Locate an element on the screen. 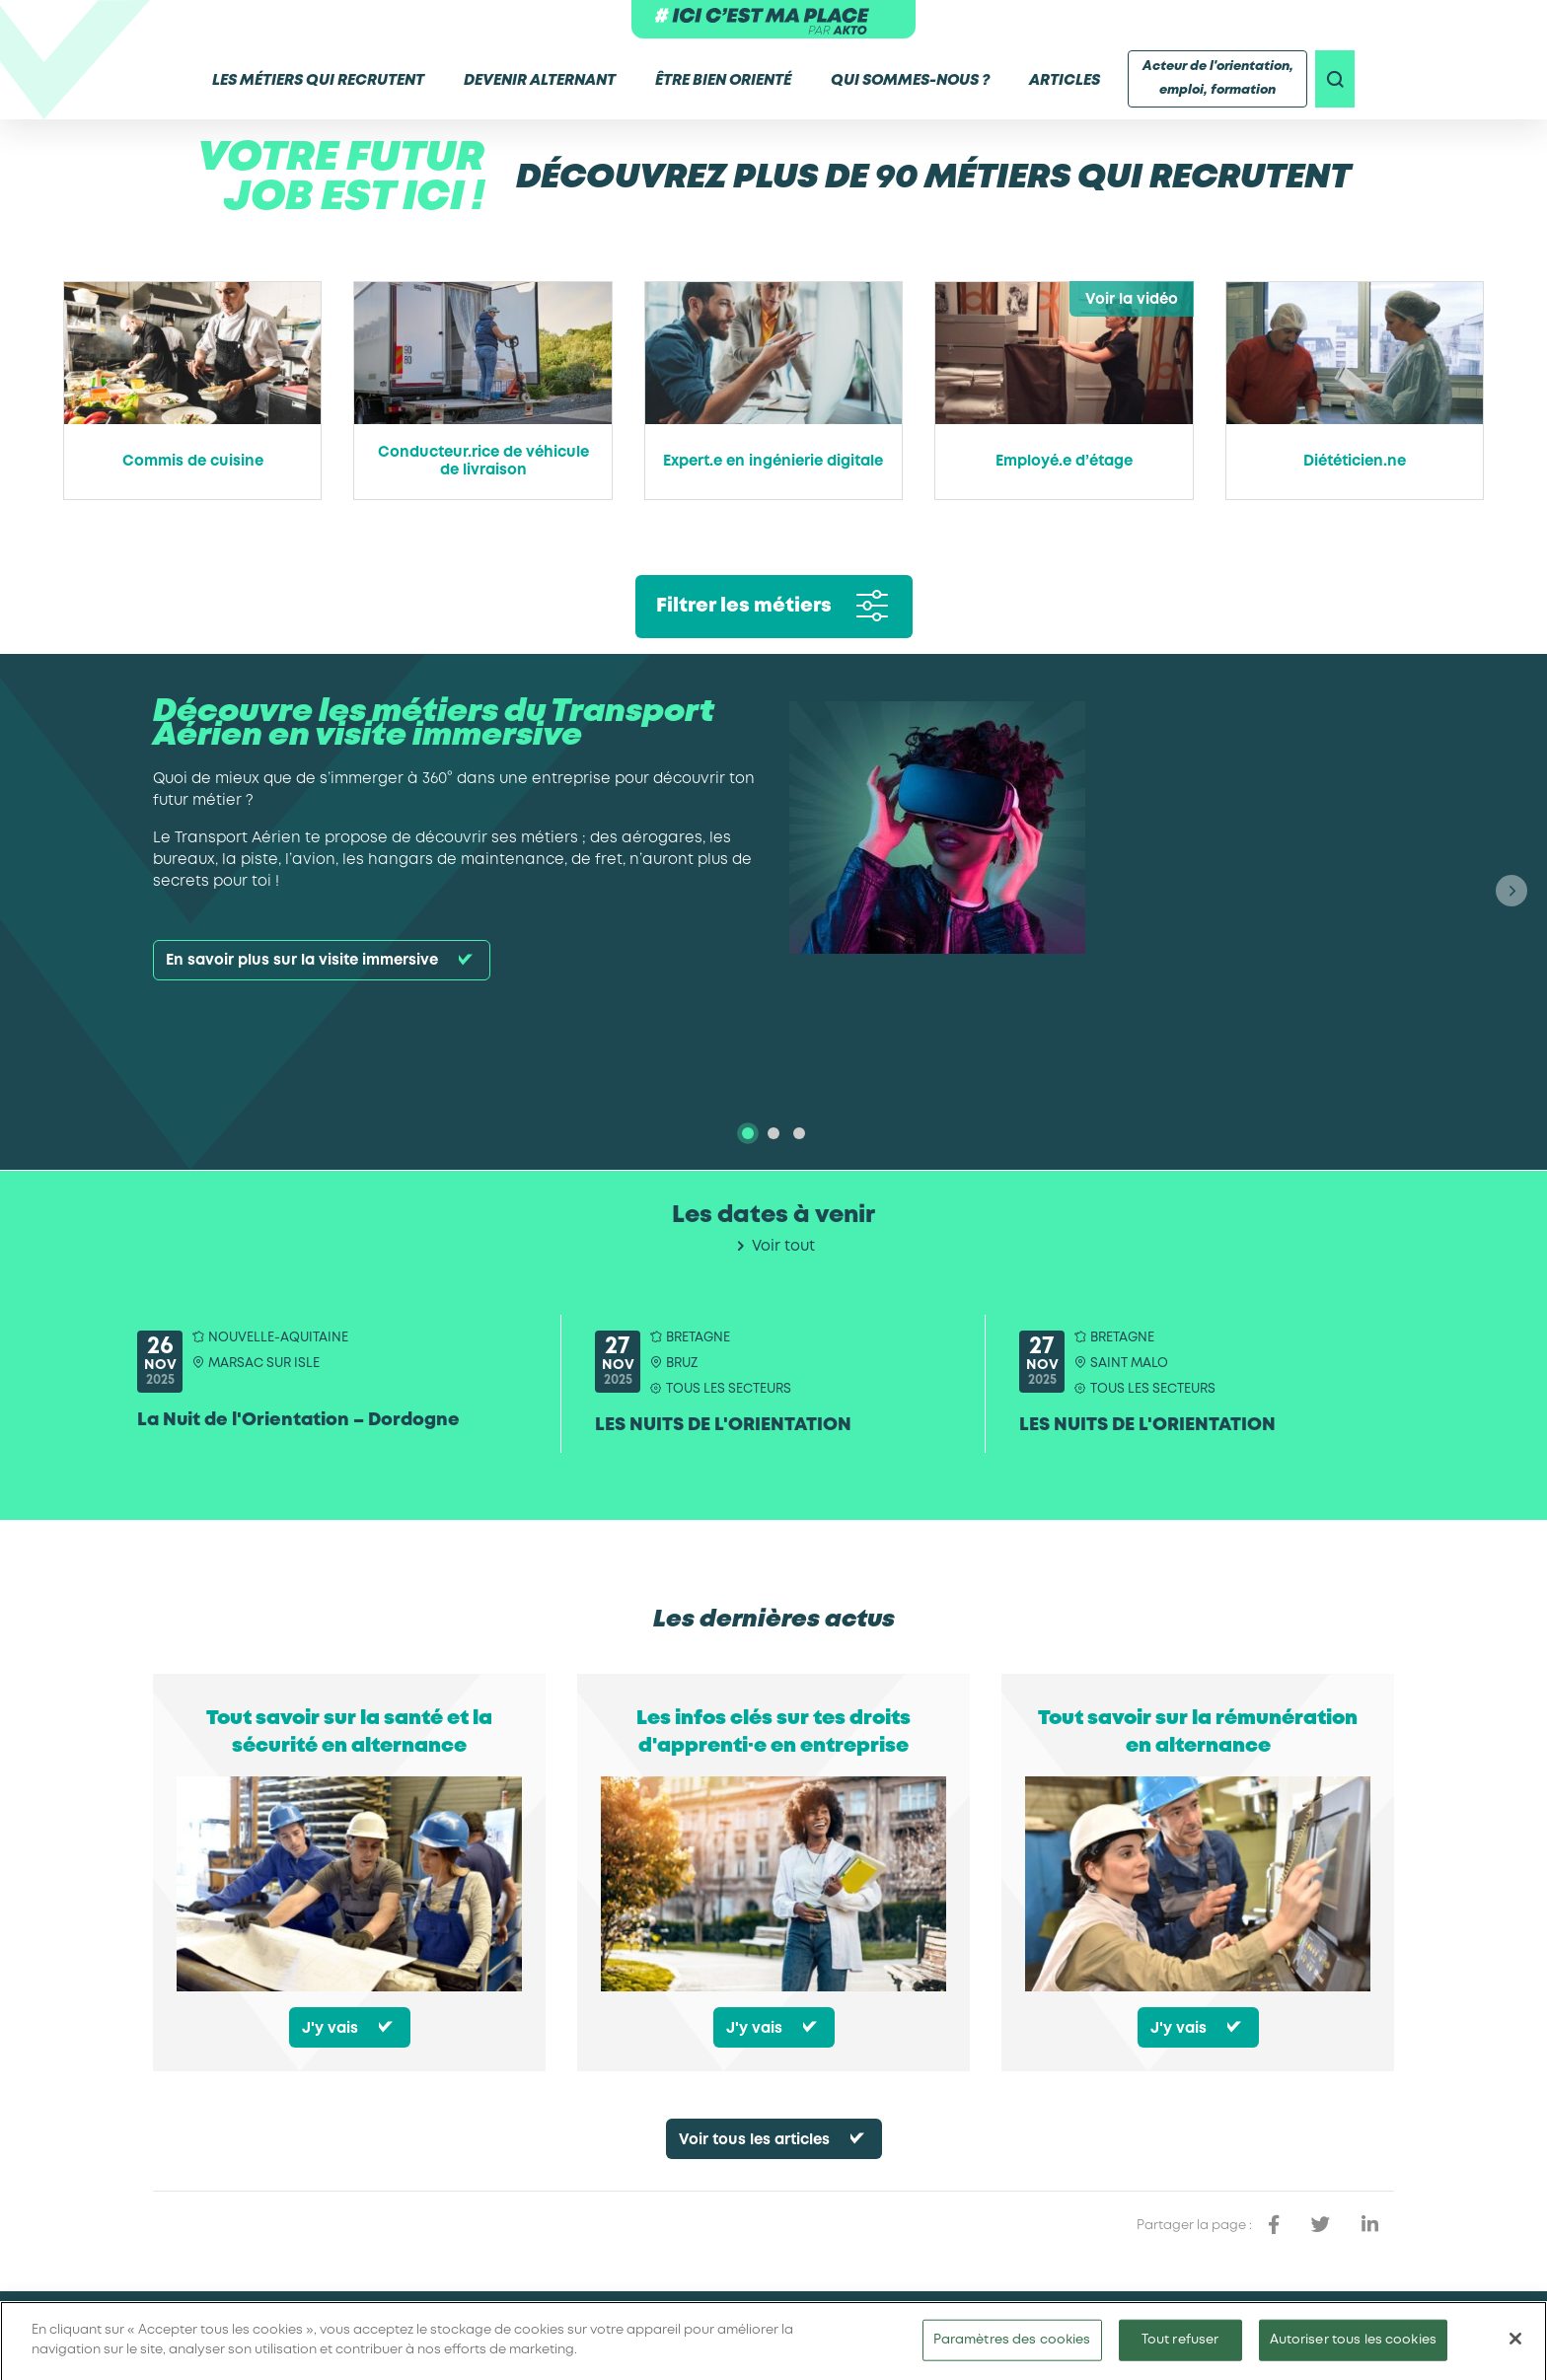 The width and height of the screenshot is (1547, 2380). [button] is located at coordinates (1511, 890).